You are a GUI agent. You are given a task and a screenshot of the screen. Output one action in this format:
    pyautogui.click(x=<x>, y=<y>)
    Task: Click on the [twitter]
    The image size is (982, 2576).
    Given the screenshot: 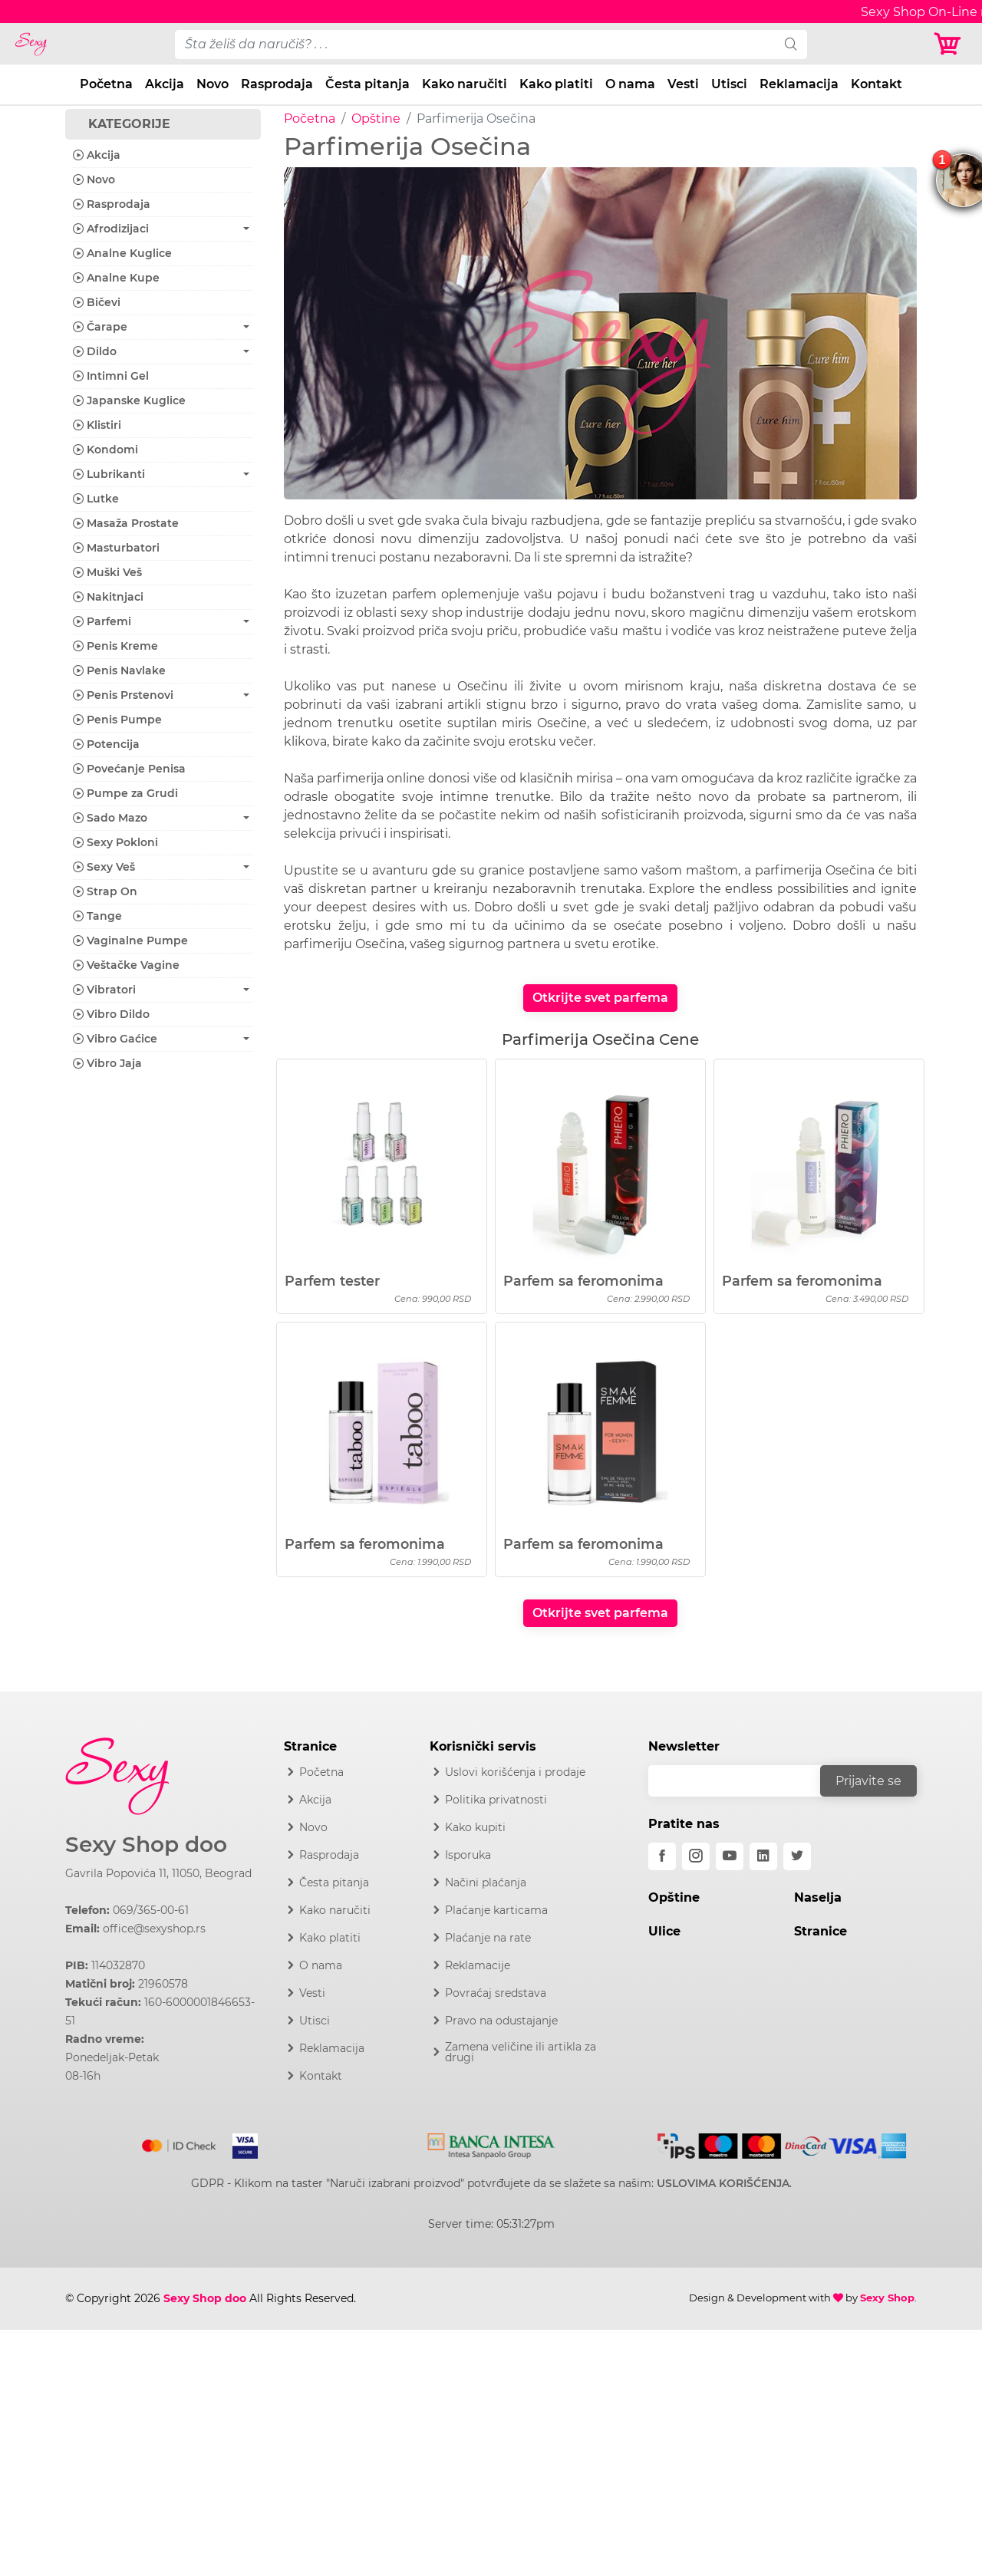 What is the action you would take?
    pyautogui.click(x=797, y=1856)
    